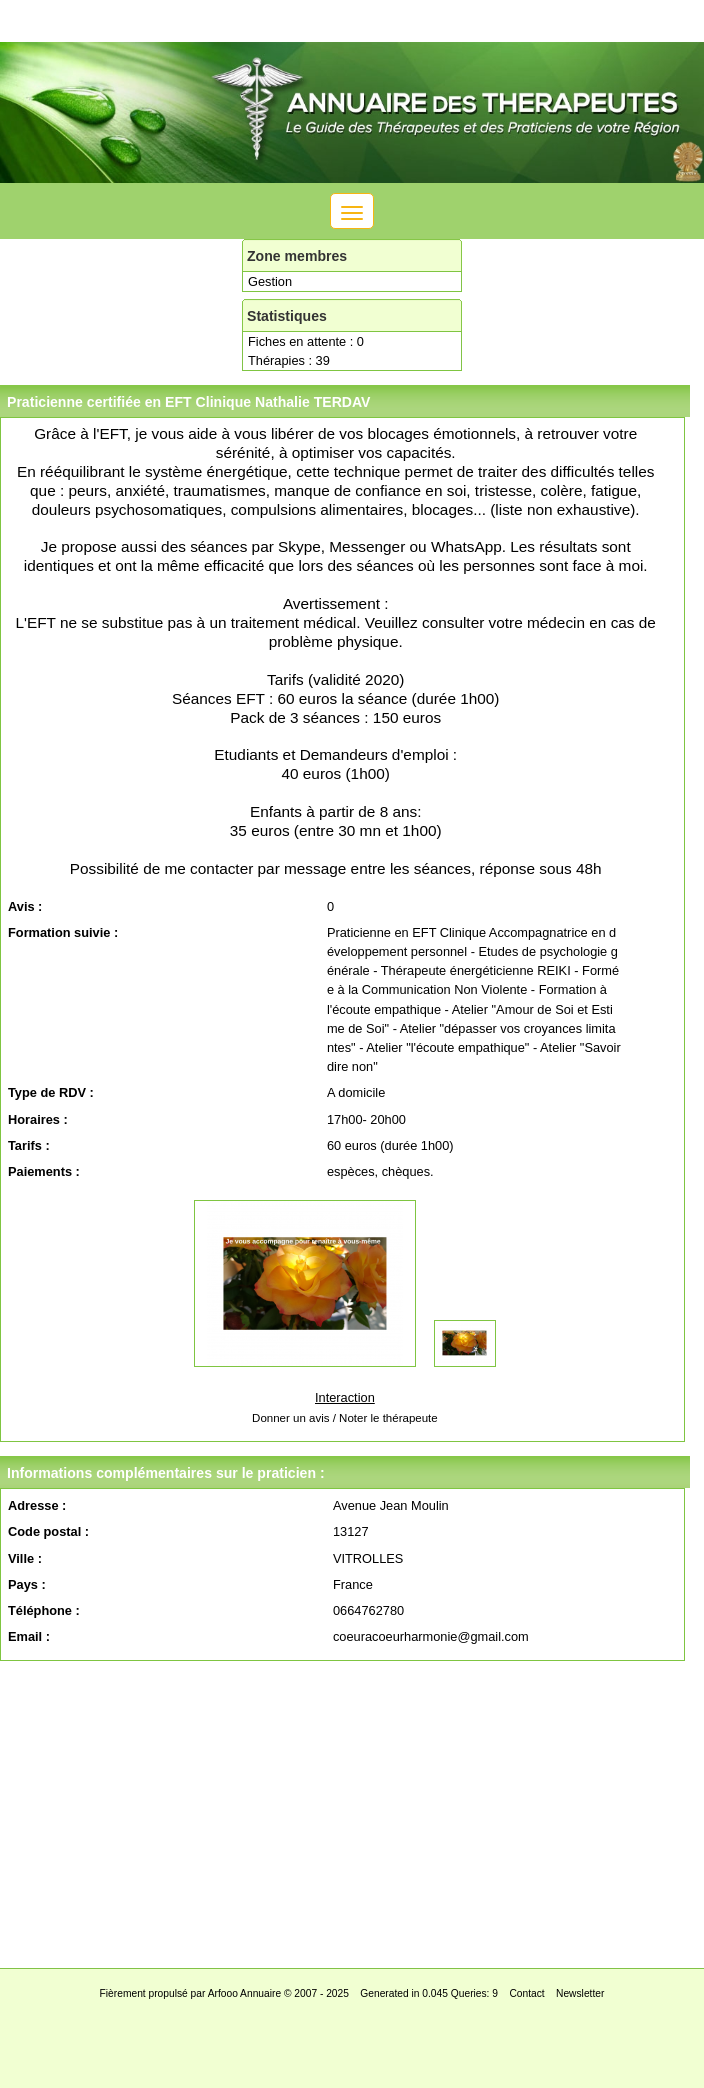  What do you see at coordinates (25, 1558) in the screenshot?
I see `Ville :` at bounding box center [25, 1558].